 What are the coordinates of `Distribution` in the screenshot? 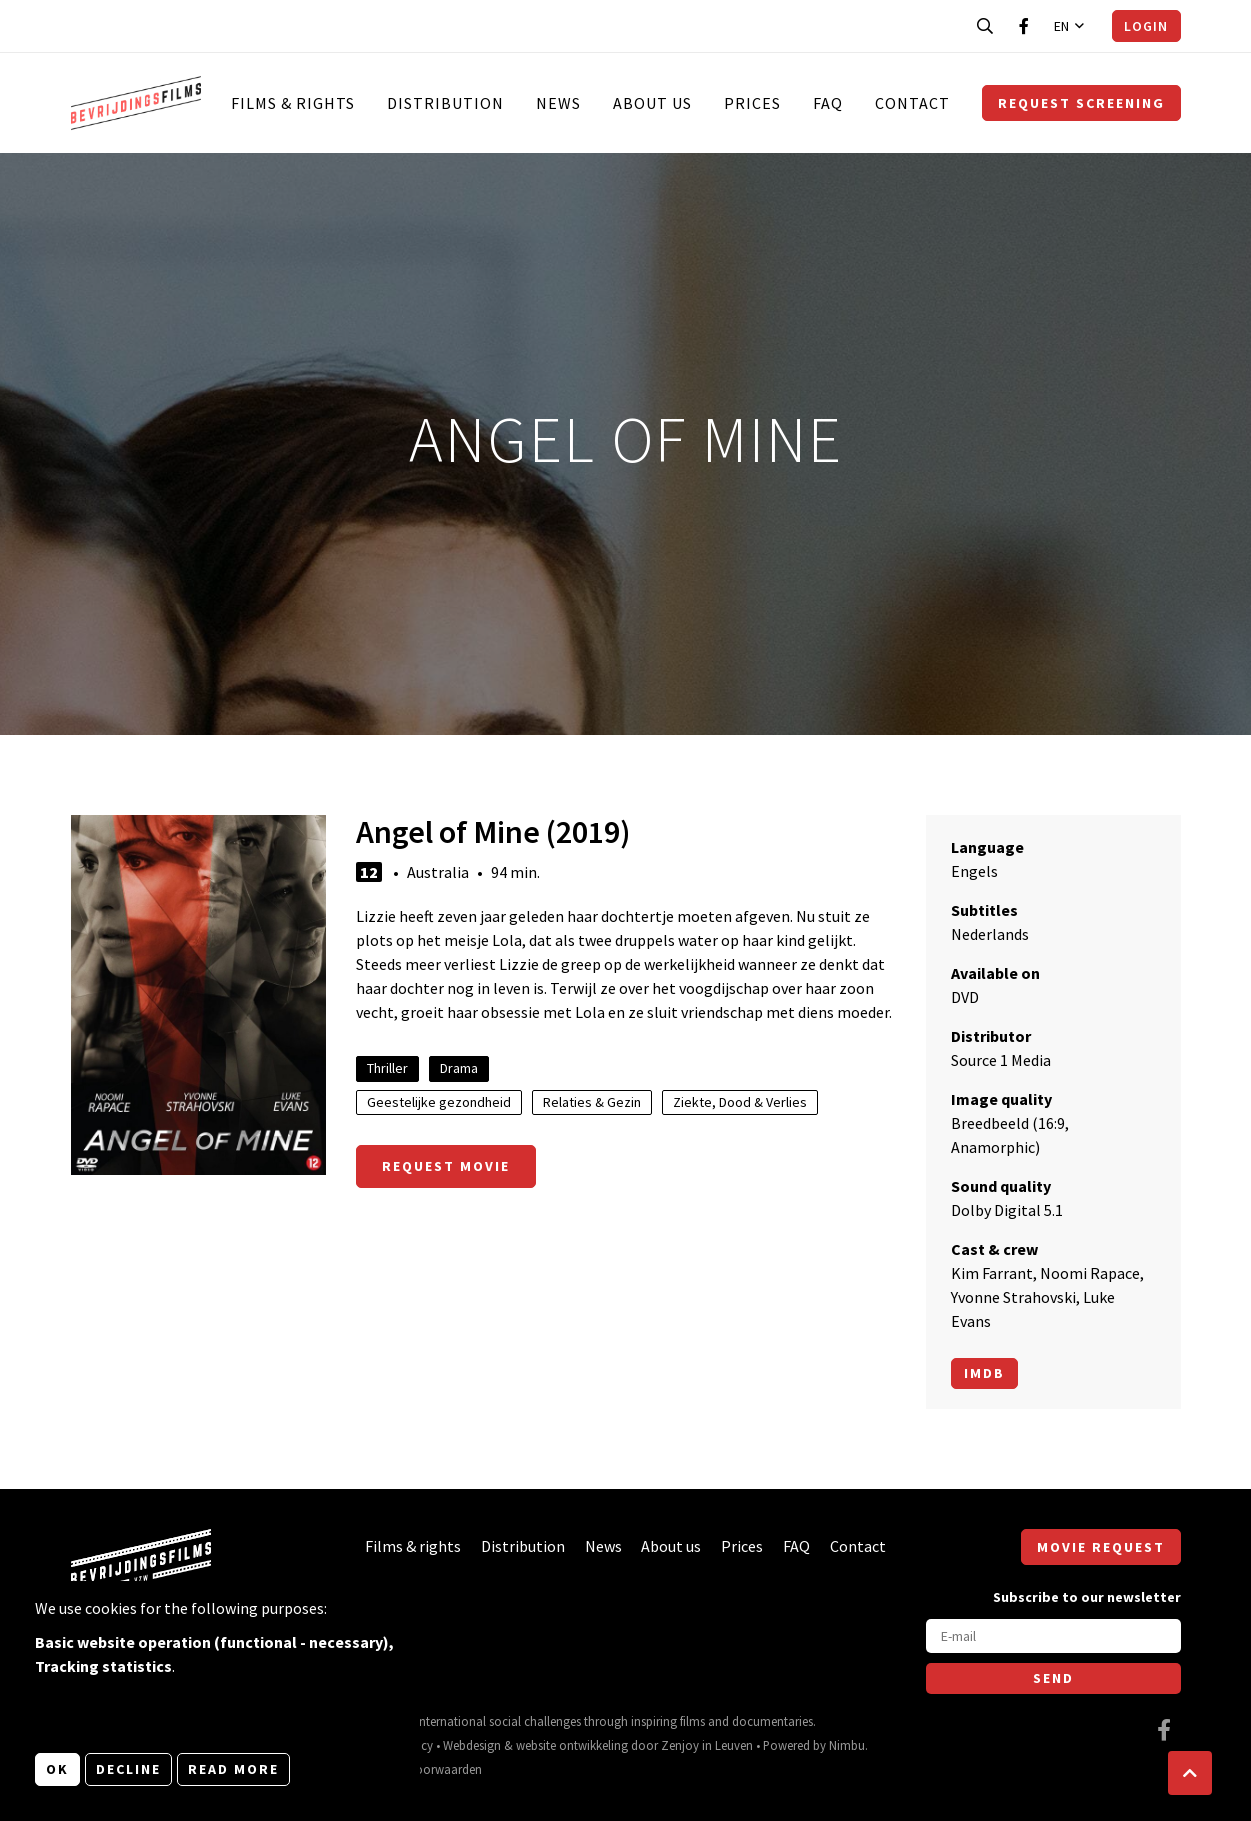 It's located at (445, 103).